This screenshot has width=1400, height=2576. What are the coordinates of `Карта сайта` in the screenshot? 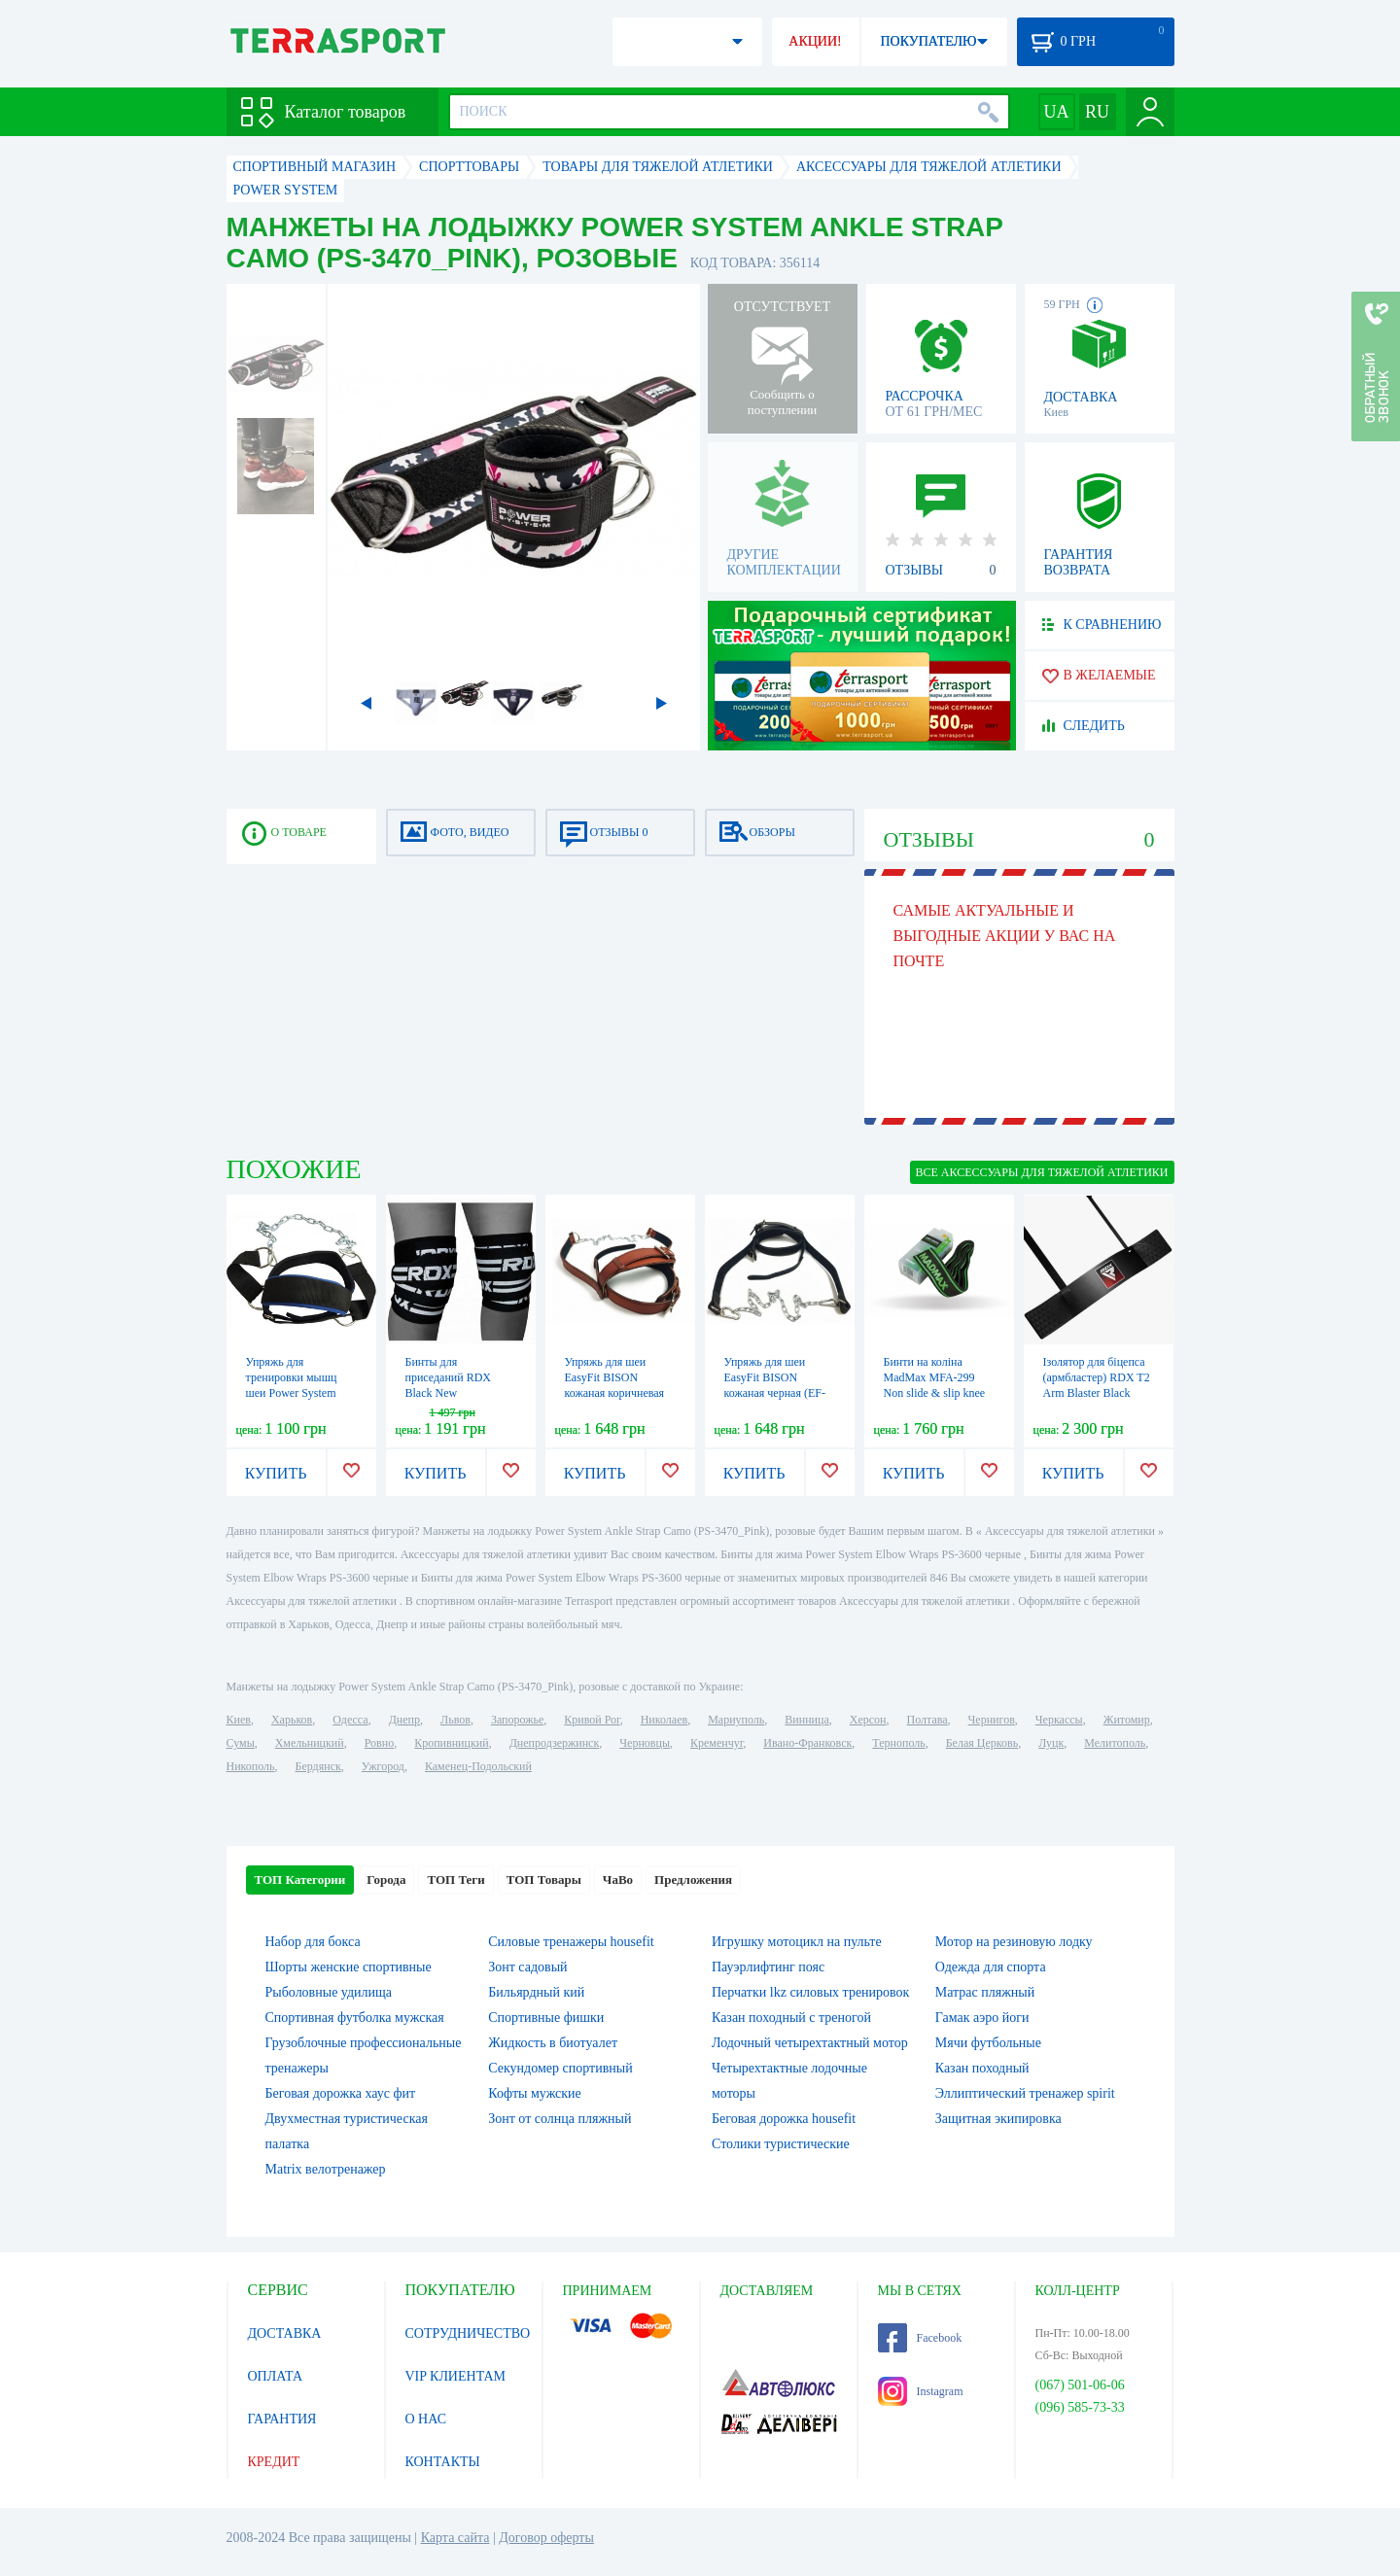 It's located at (455, 2537).